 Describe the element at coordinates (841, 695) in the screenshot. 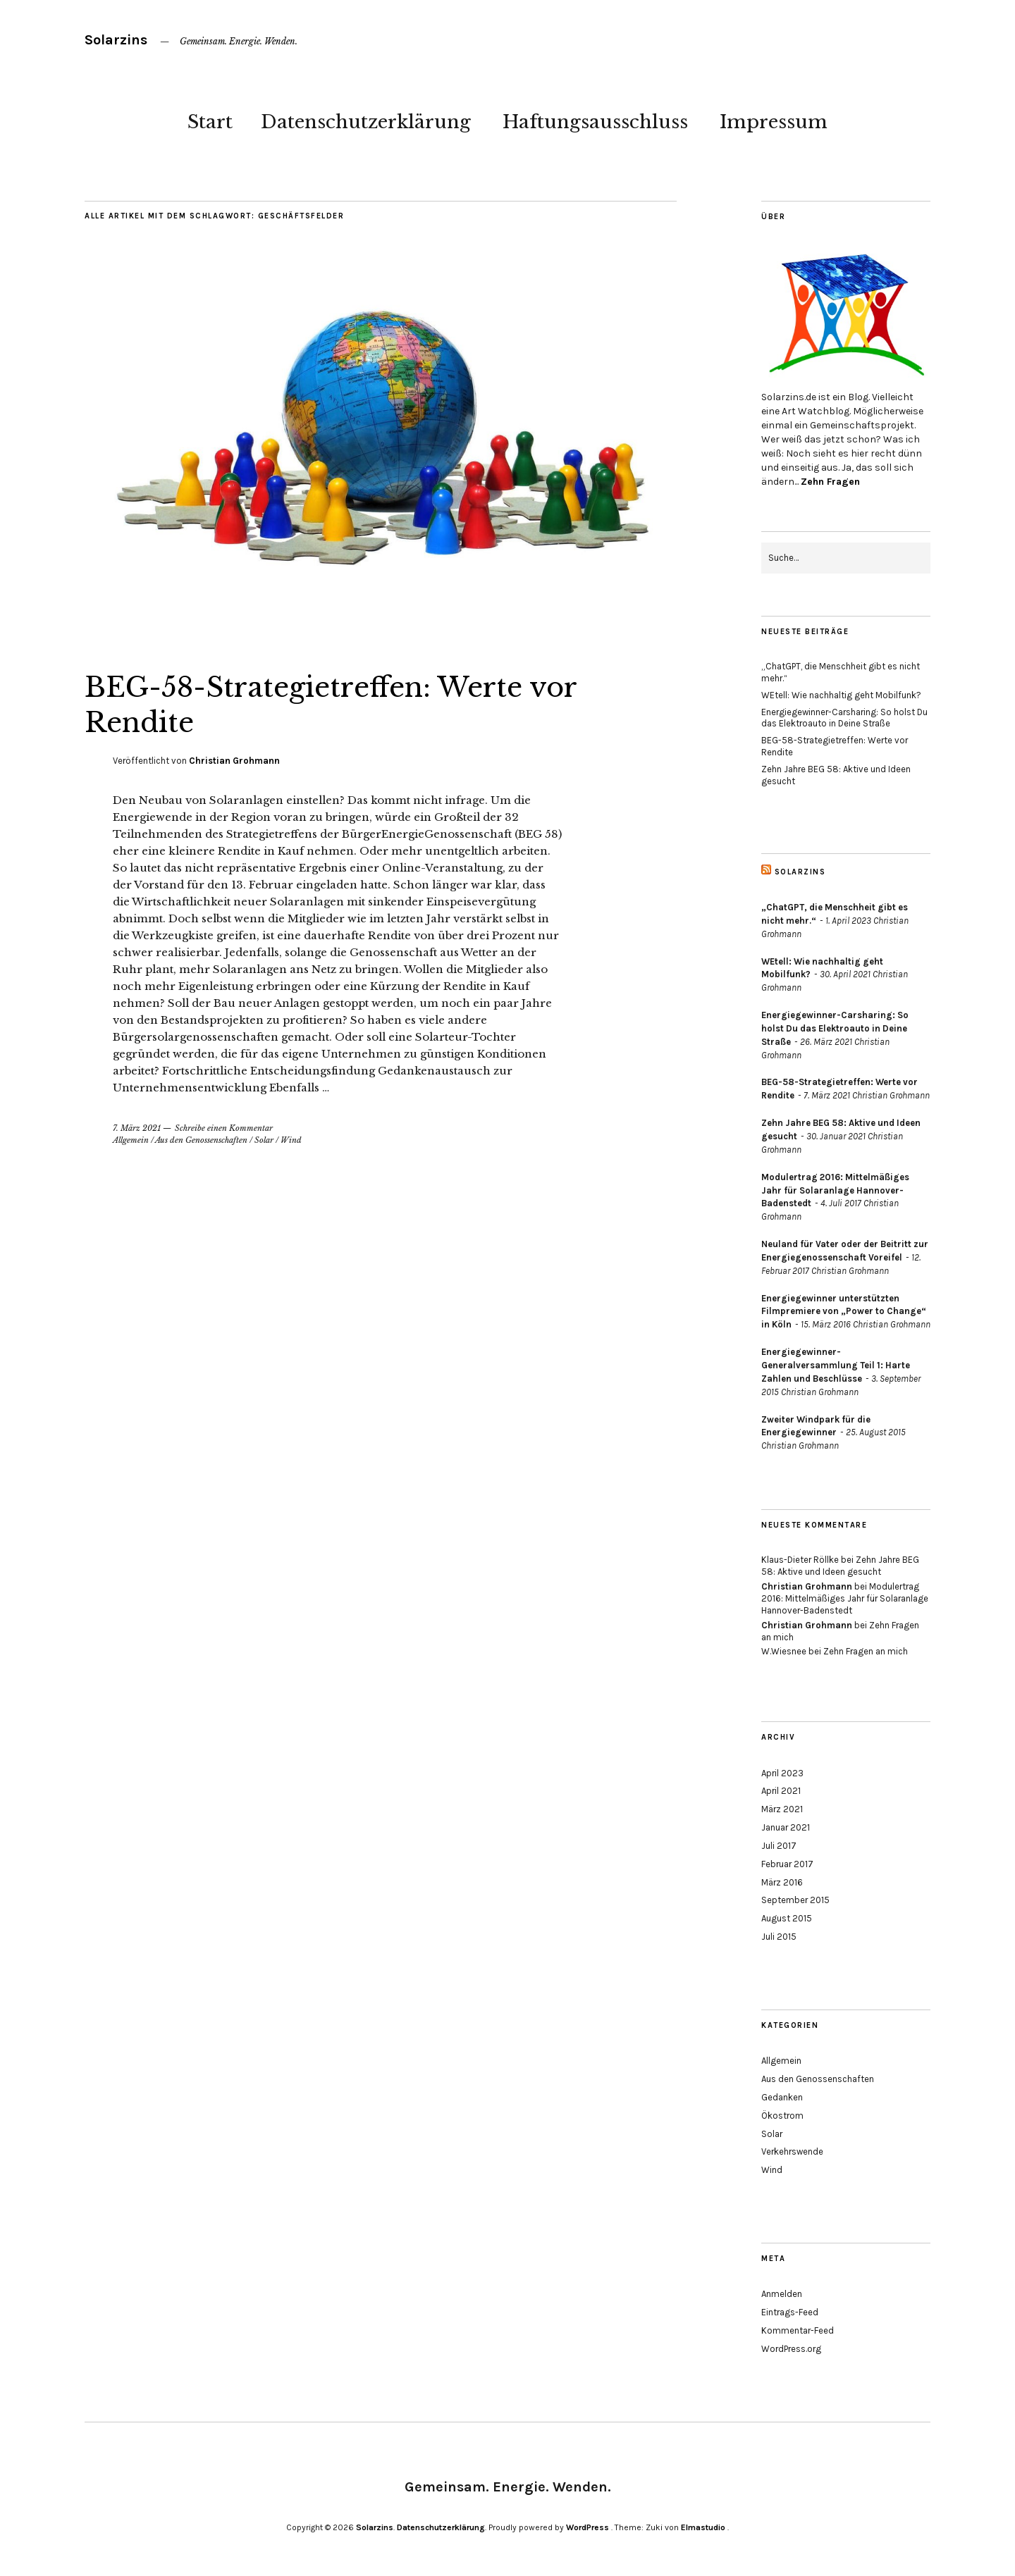

I see `WEtell: Wie nachhaltig geht Mobilfunk?` at that location.